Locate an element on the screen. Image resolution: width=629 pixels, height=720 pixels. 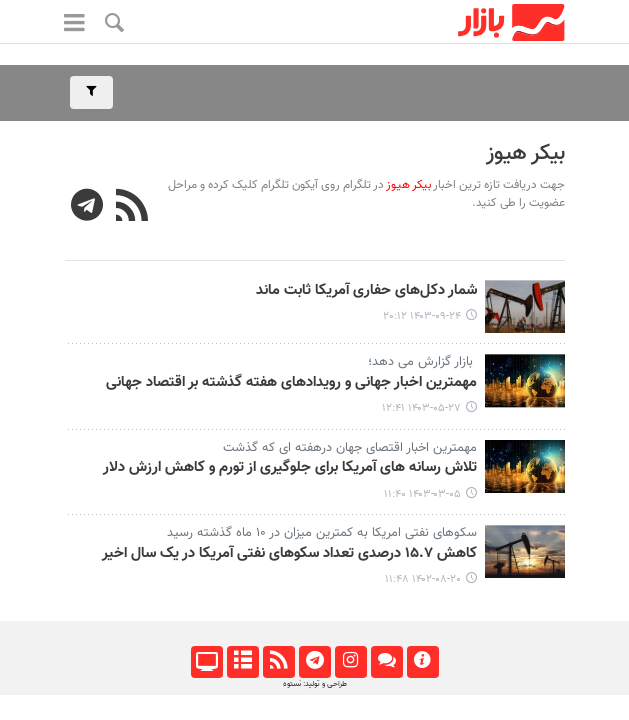
بازار گزارش می دهد؛ is located at coordinates (418, 362).